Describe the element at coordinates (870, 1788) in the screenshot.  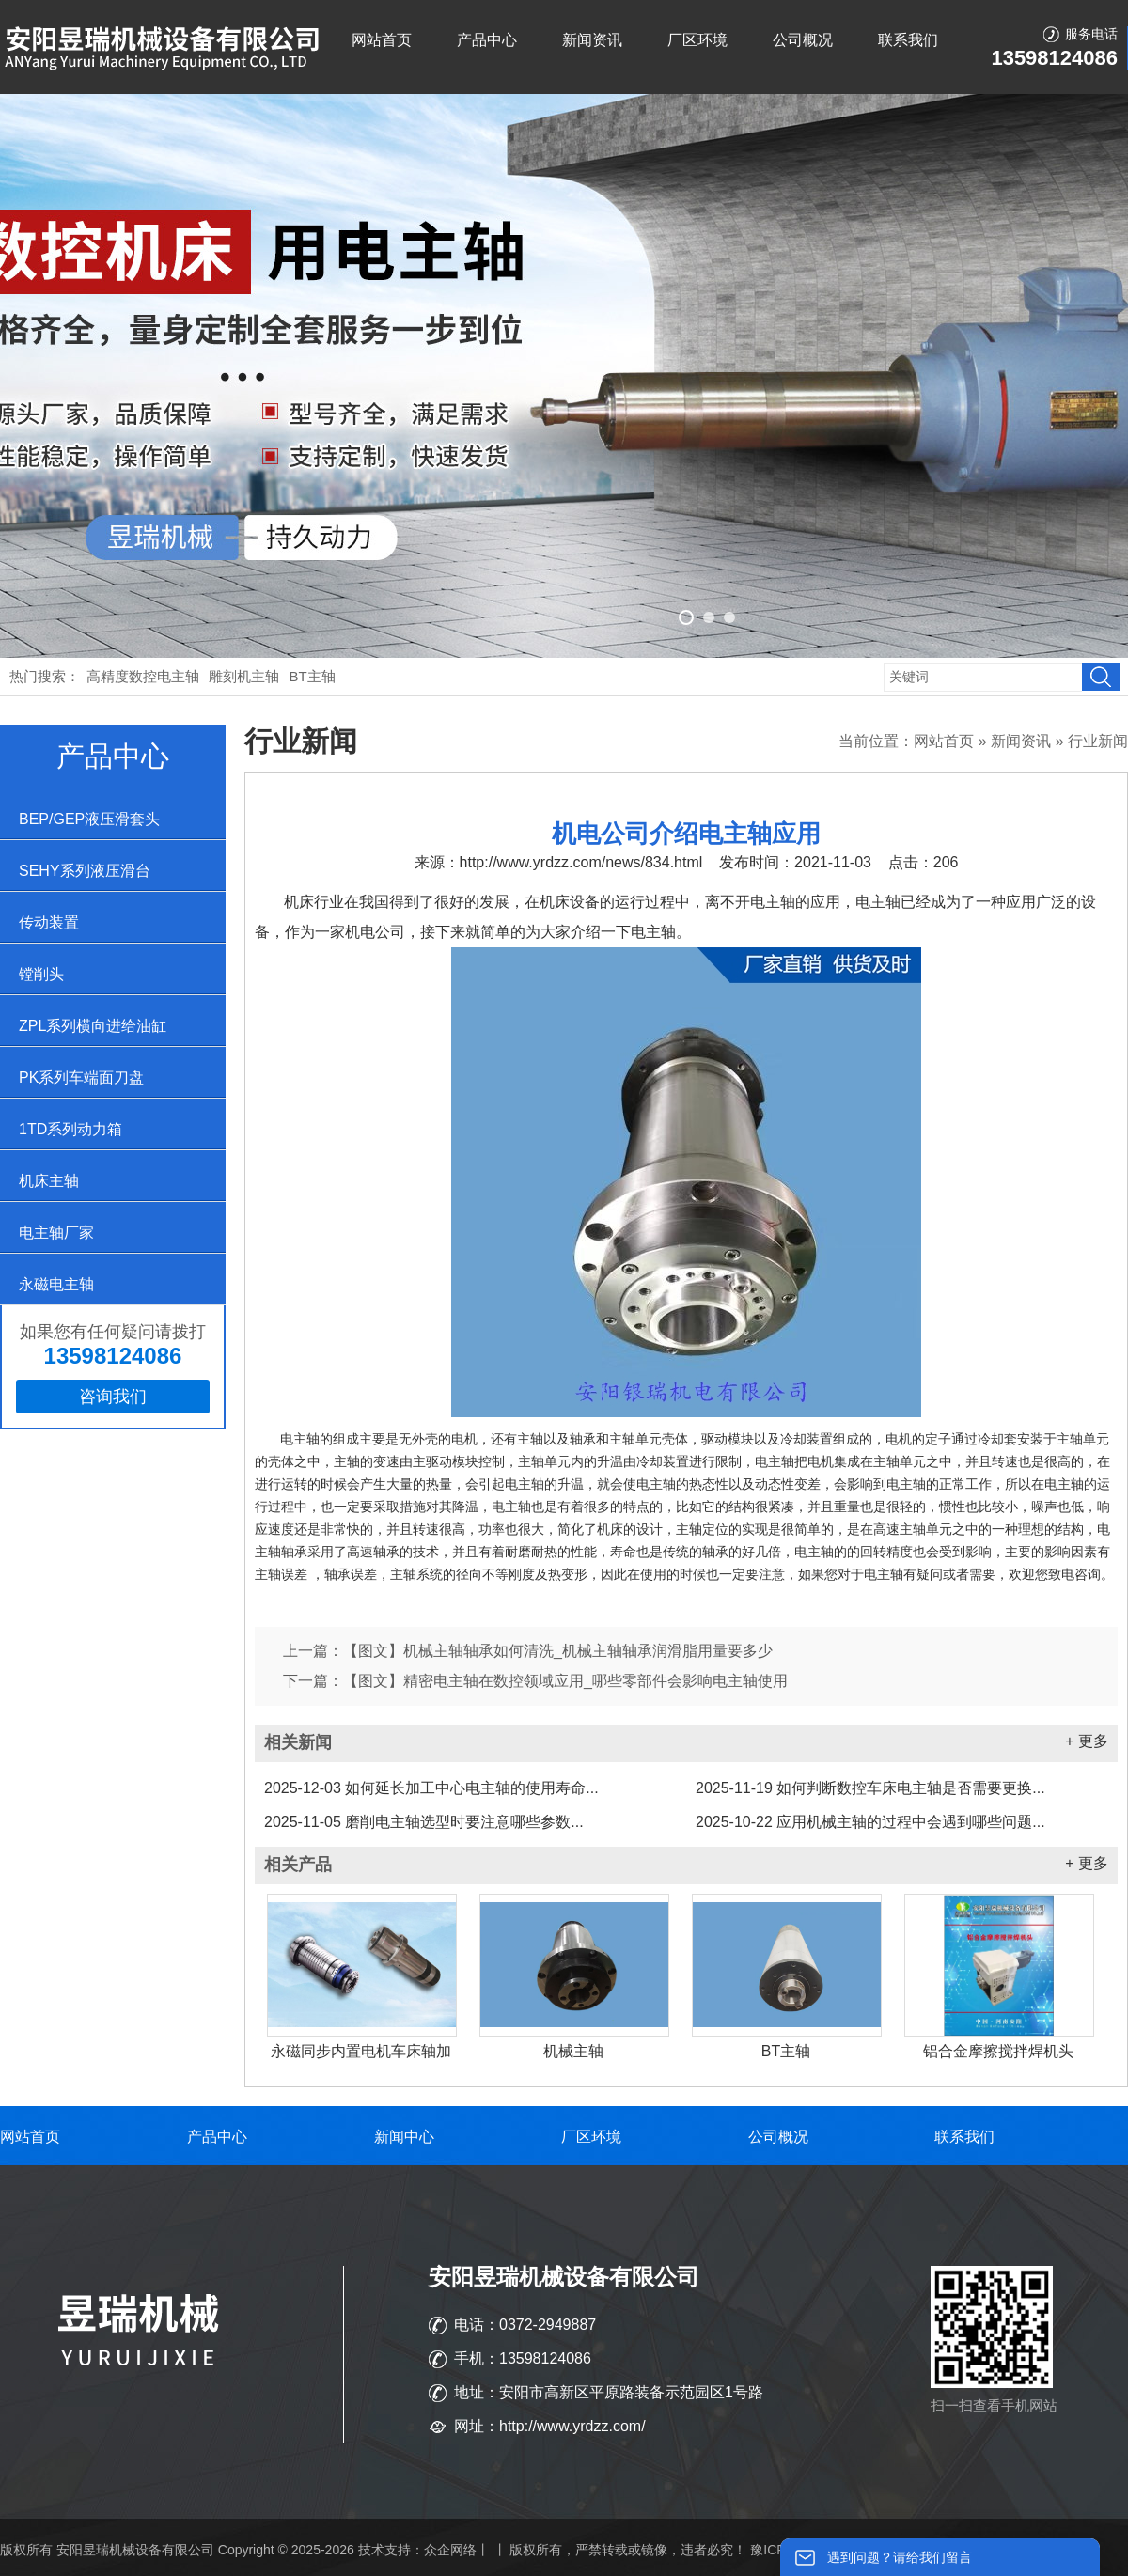
I see `如何判断数控车床电主轴是否需要更换...` at that location.